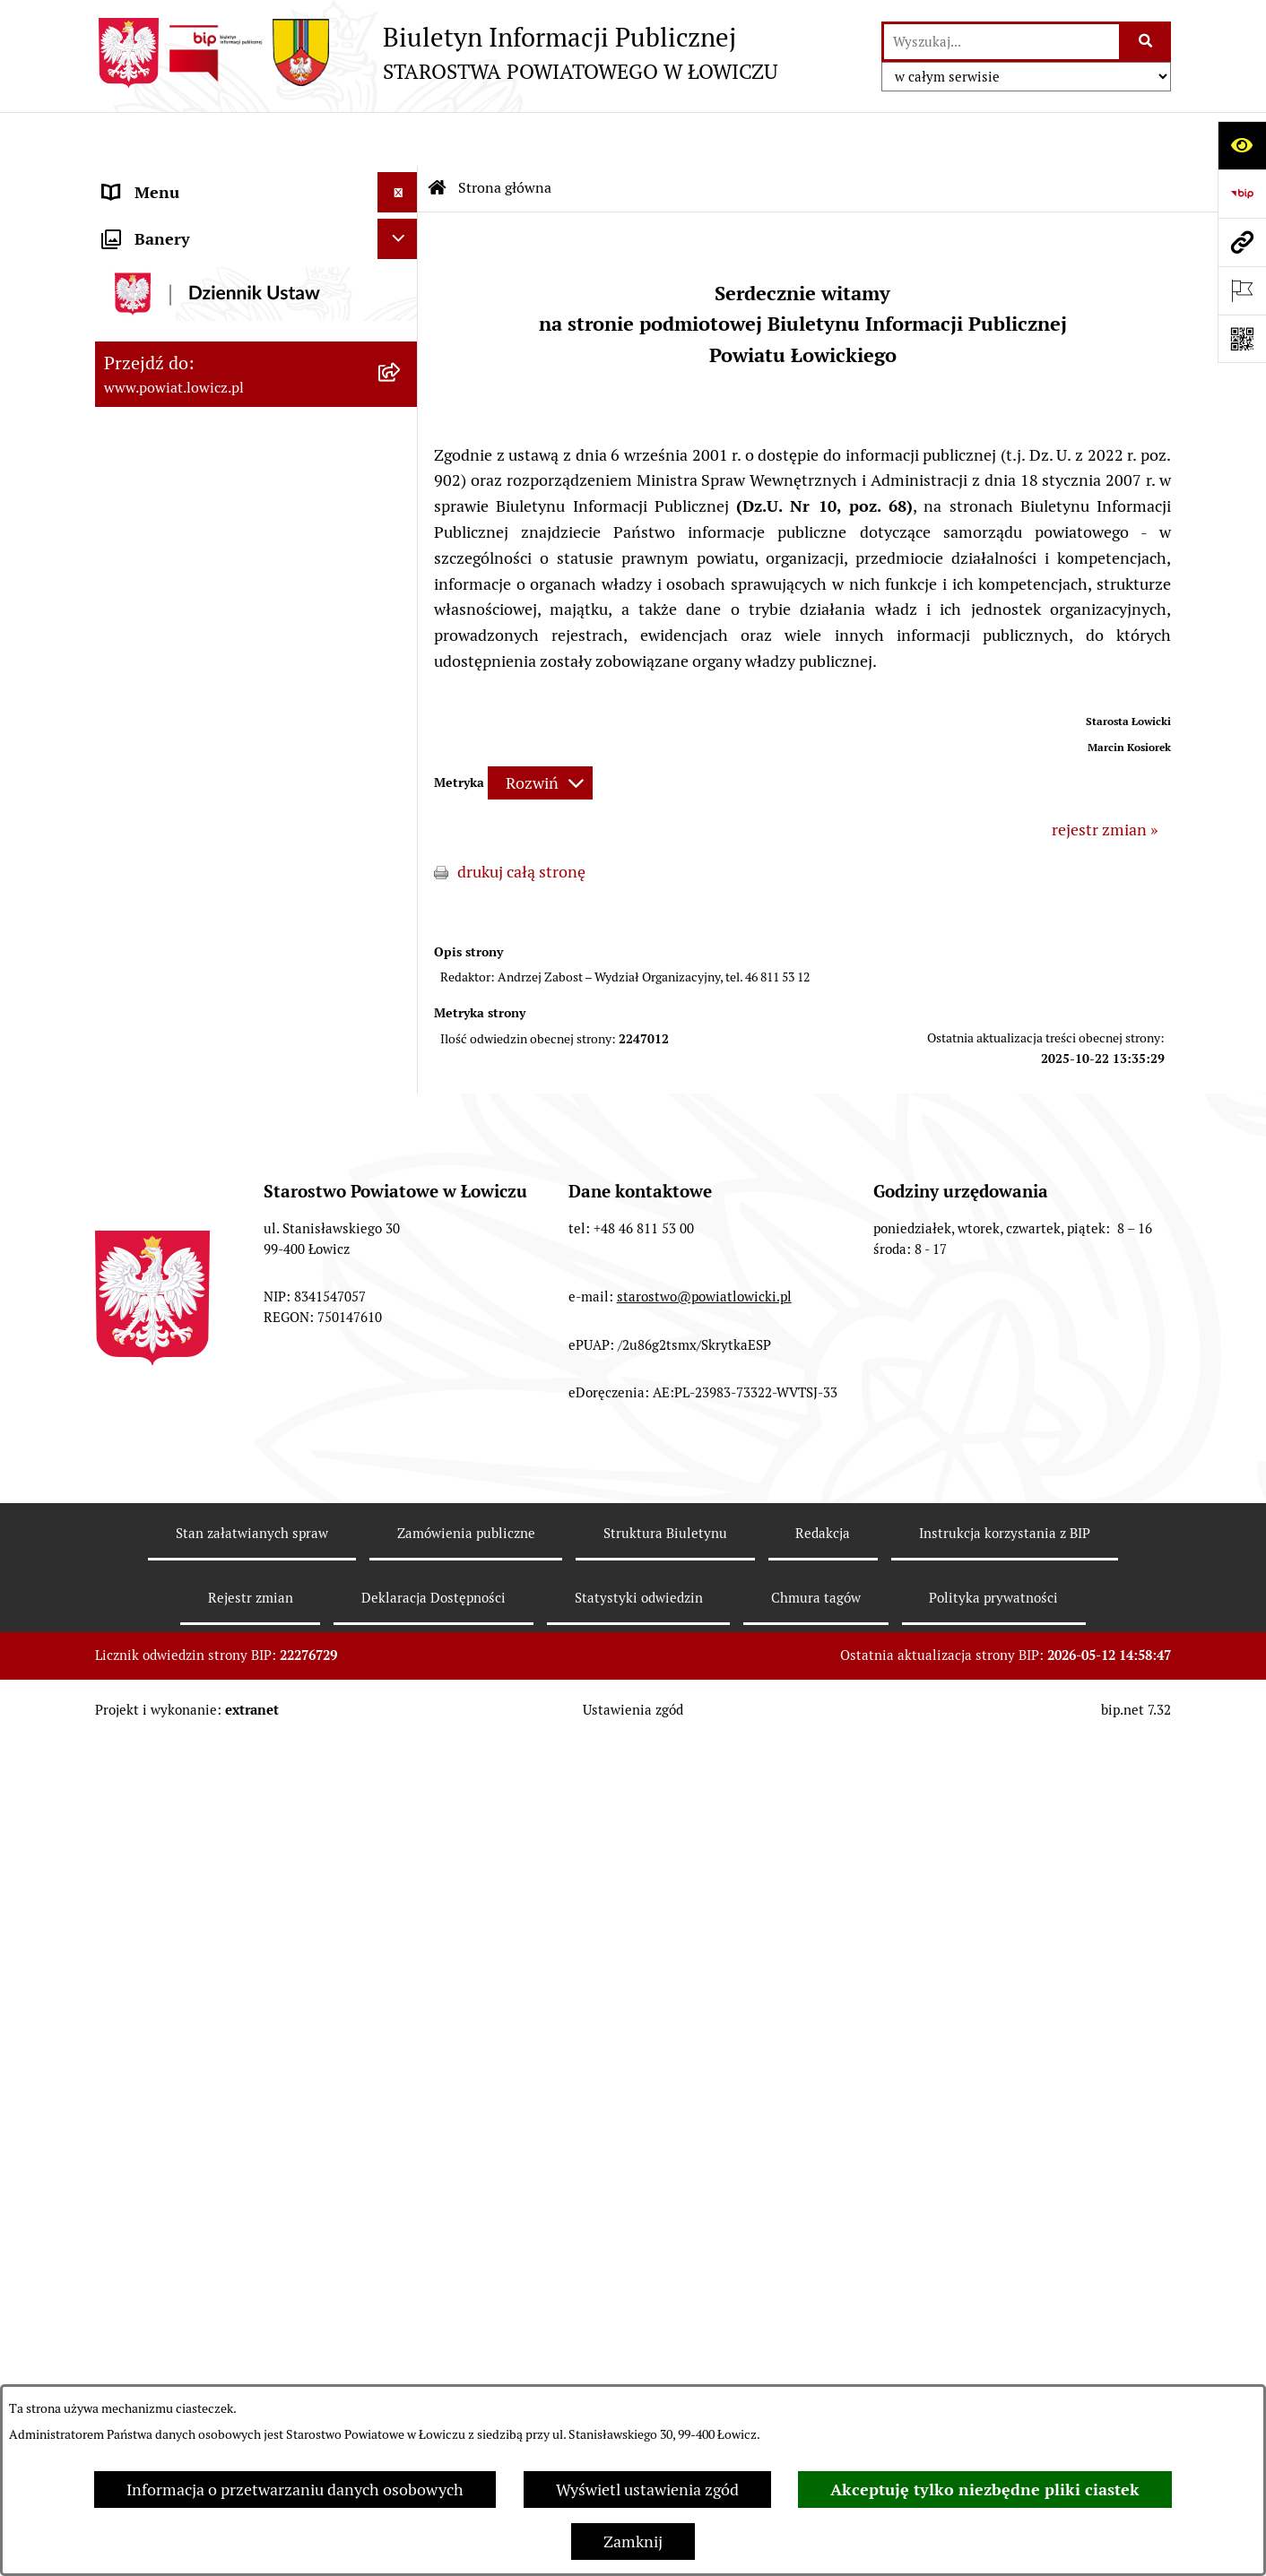 The width and height of the screenshot is (1266, 2576). What do you see at coordinates (1242, 145) in the screenshot?
I see `[Otwórz ułatwienia dostępu]` at bounding box center [1242, 145].